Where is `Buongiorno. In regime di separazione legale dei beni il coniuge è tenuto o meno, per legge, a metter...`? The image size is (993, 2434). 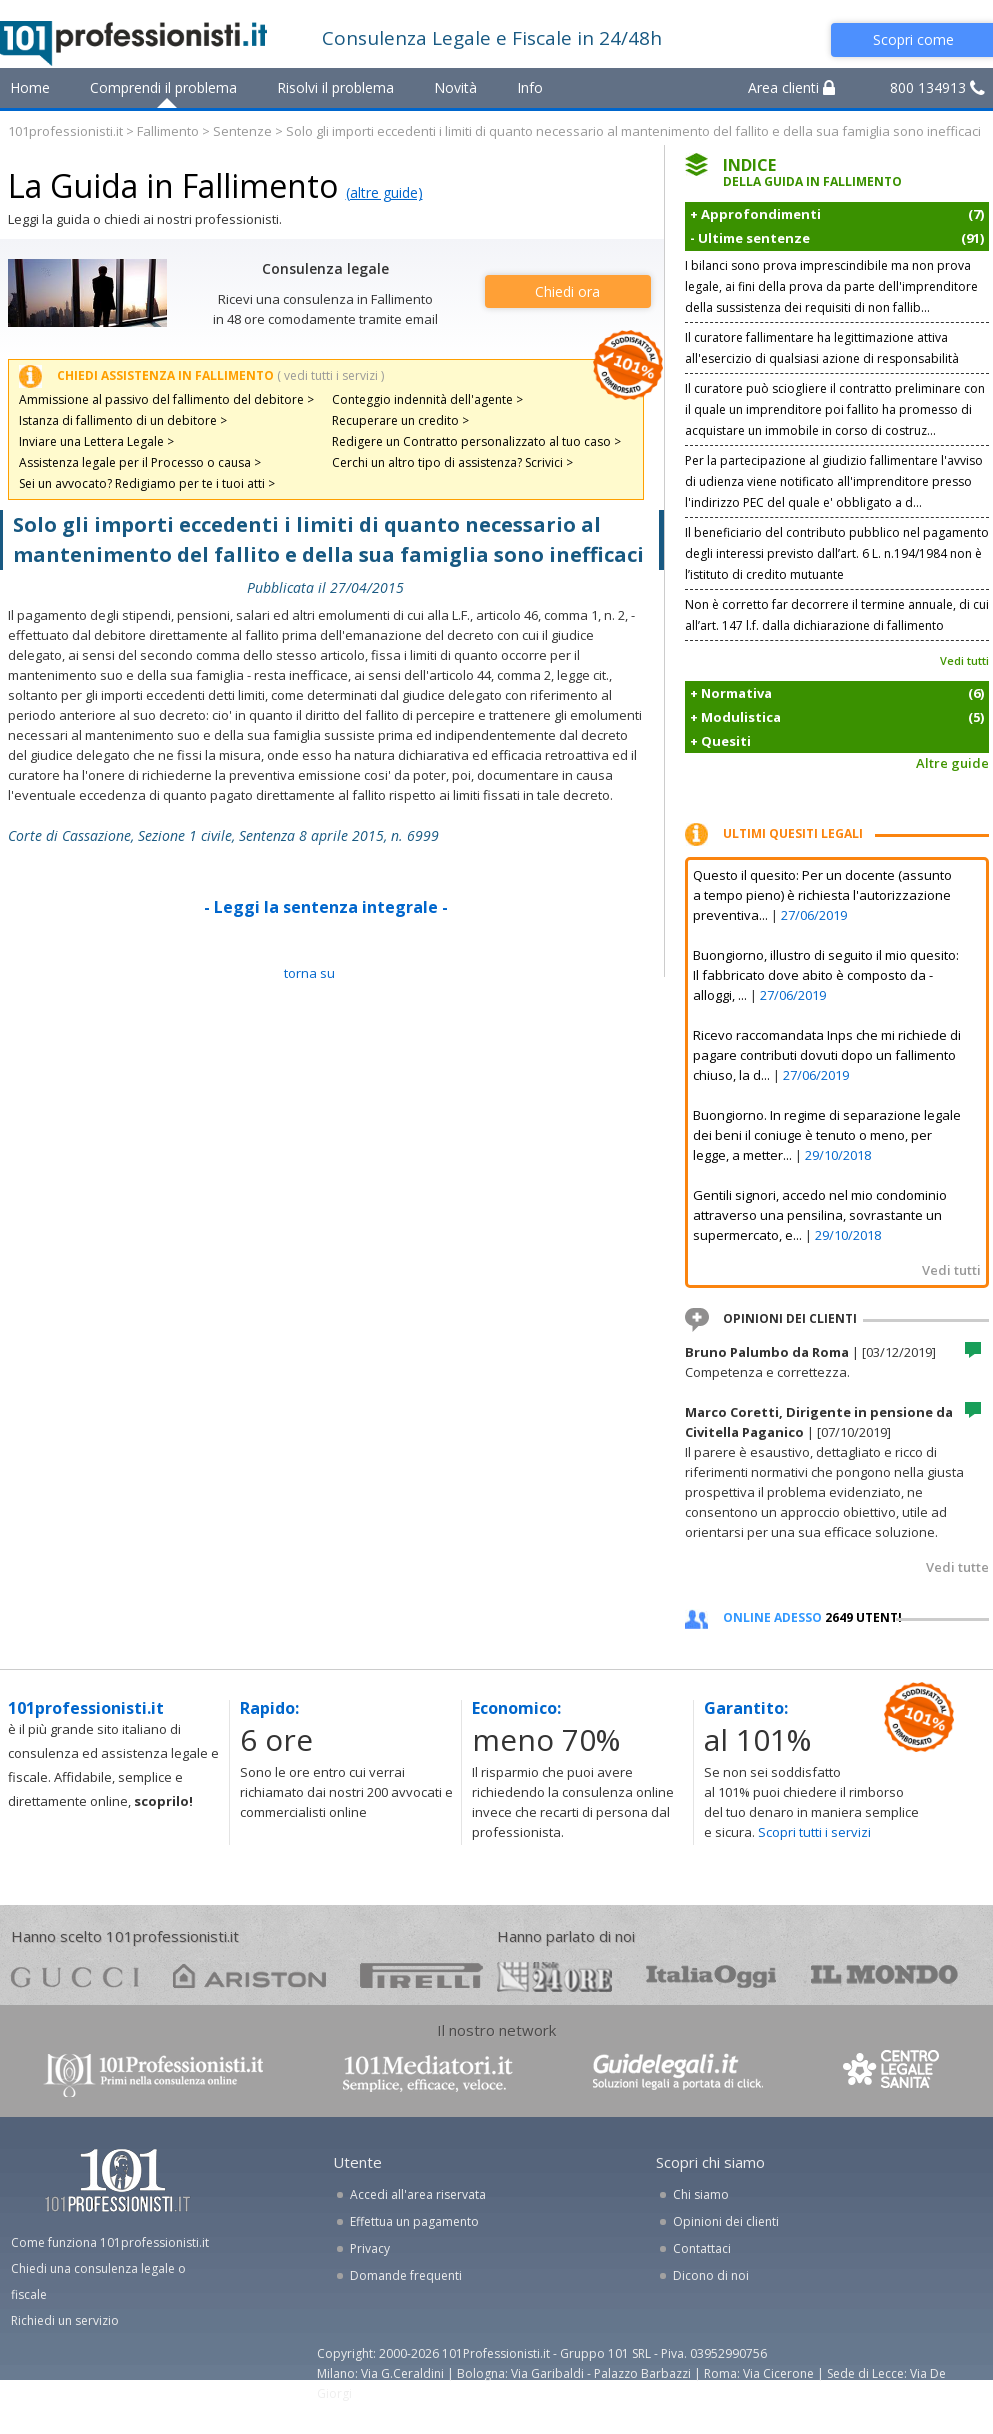 Buongiorno. In regime di separazione legale dei beni il coniuge è tenuto o meno, per legge, a metter... is located at coordinates (827, 1135).